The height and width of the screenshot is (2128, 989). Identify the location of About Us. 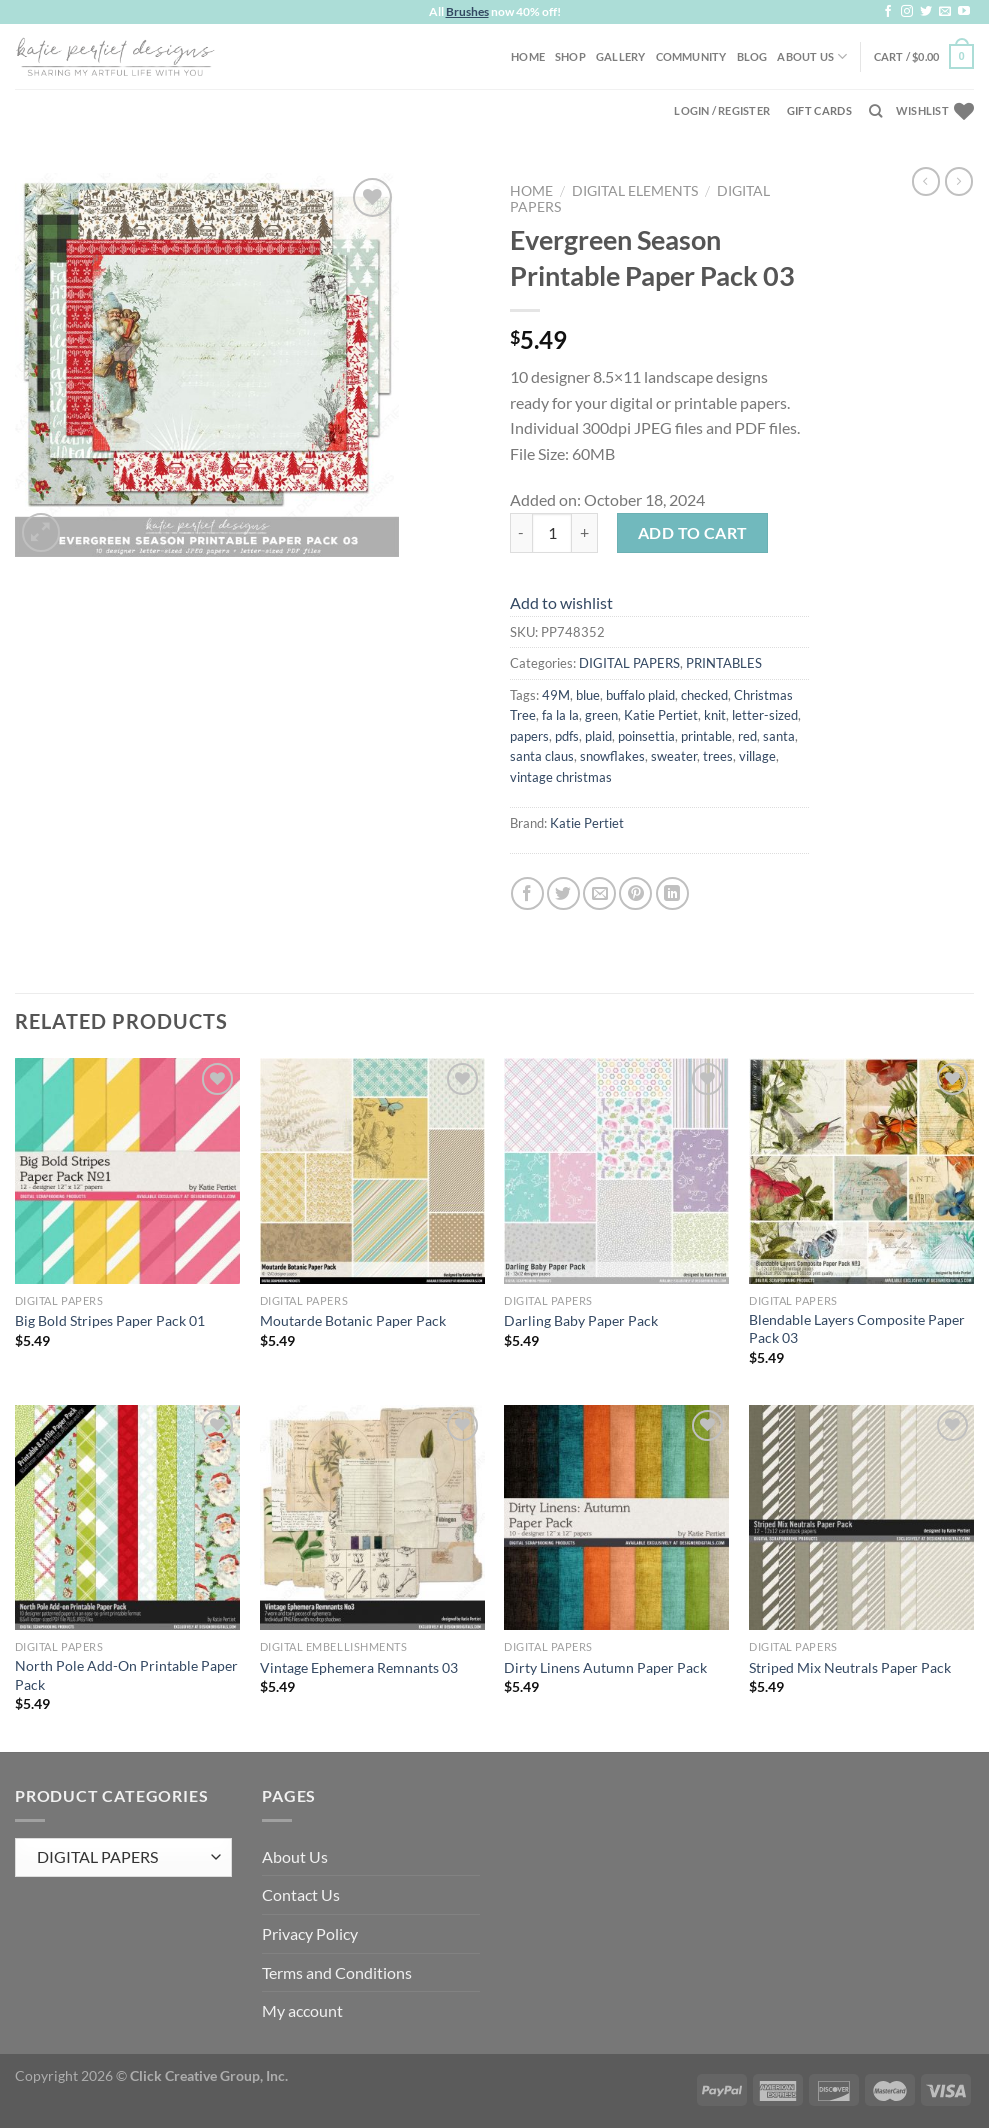
(812, 56).